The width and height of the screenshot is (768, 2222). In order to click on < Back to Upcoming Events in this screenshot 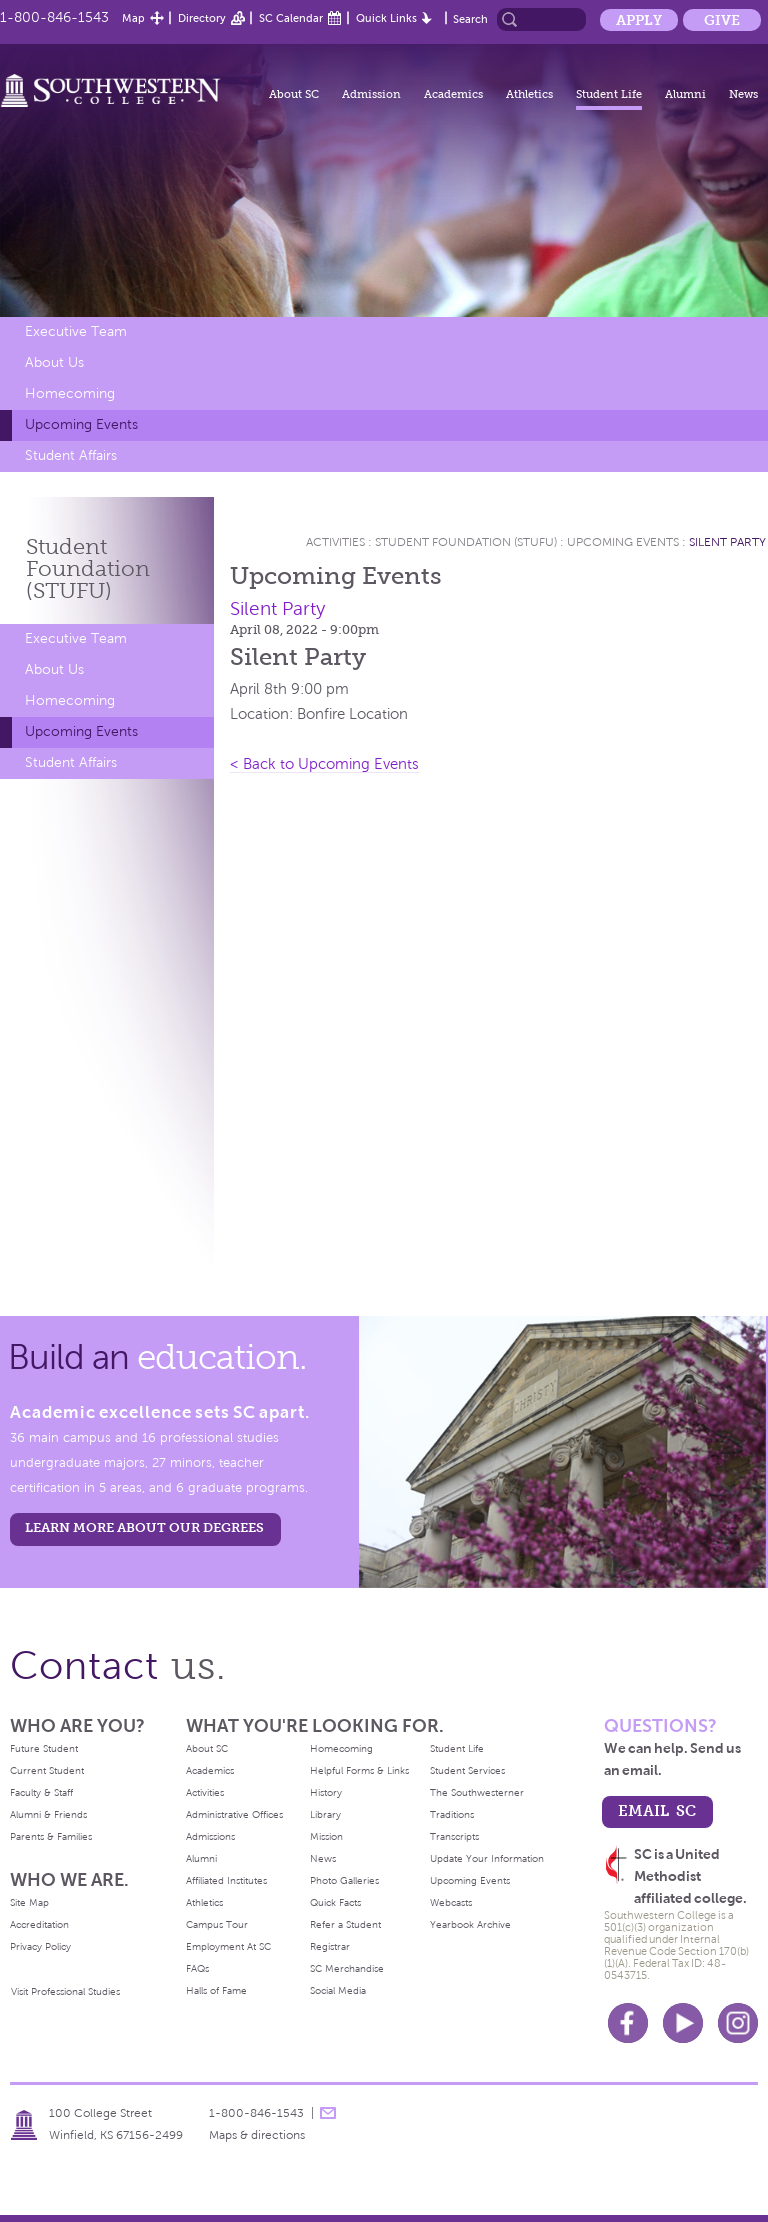, I will do `click(324, 764)`.